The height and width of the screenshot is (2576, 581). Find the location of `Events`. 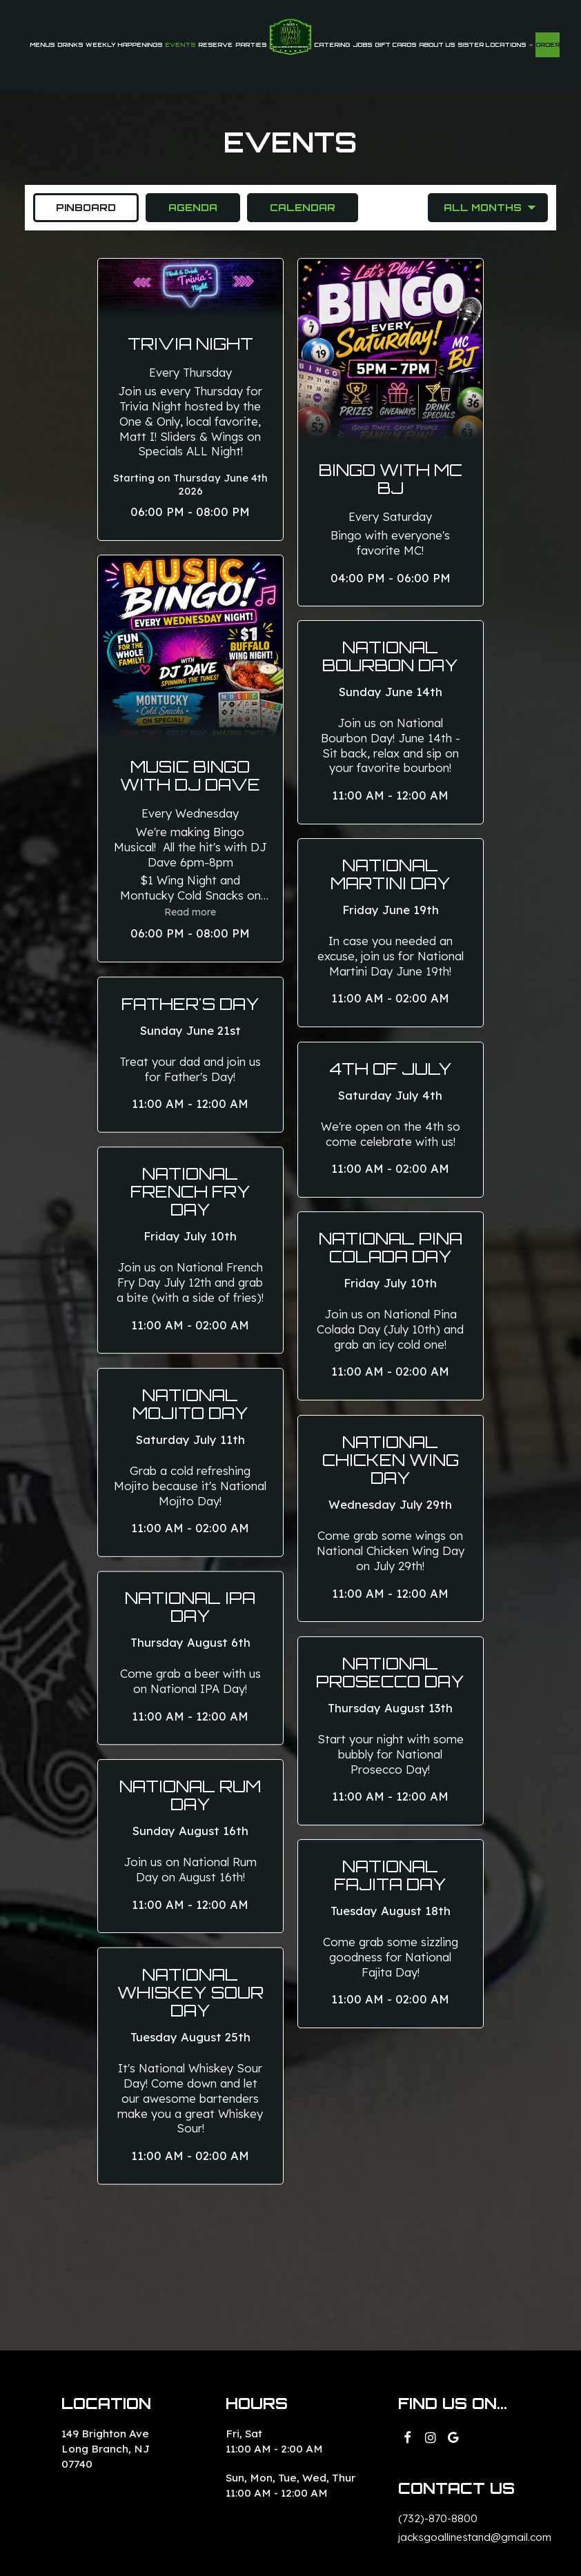

Events is located at coordinates (180, 44).